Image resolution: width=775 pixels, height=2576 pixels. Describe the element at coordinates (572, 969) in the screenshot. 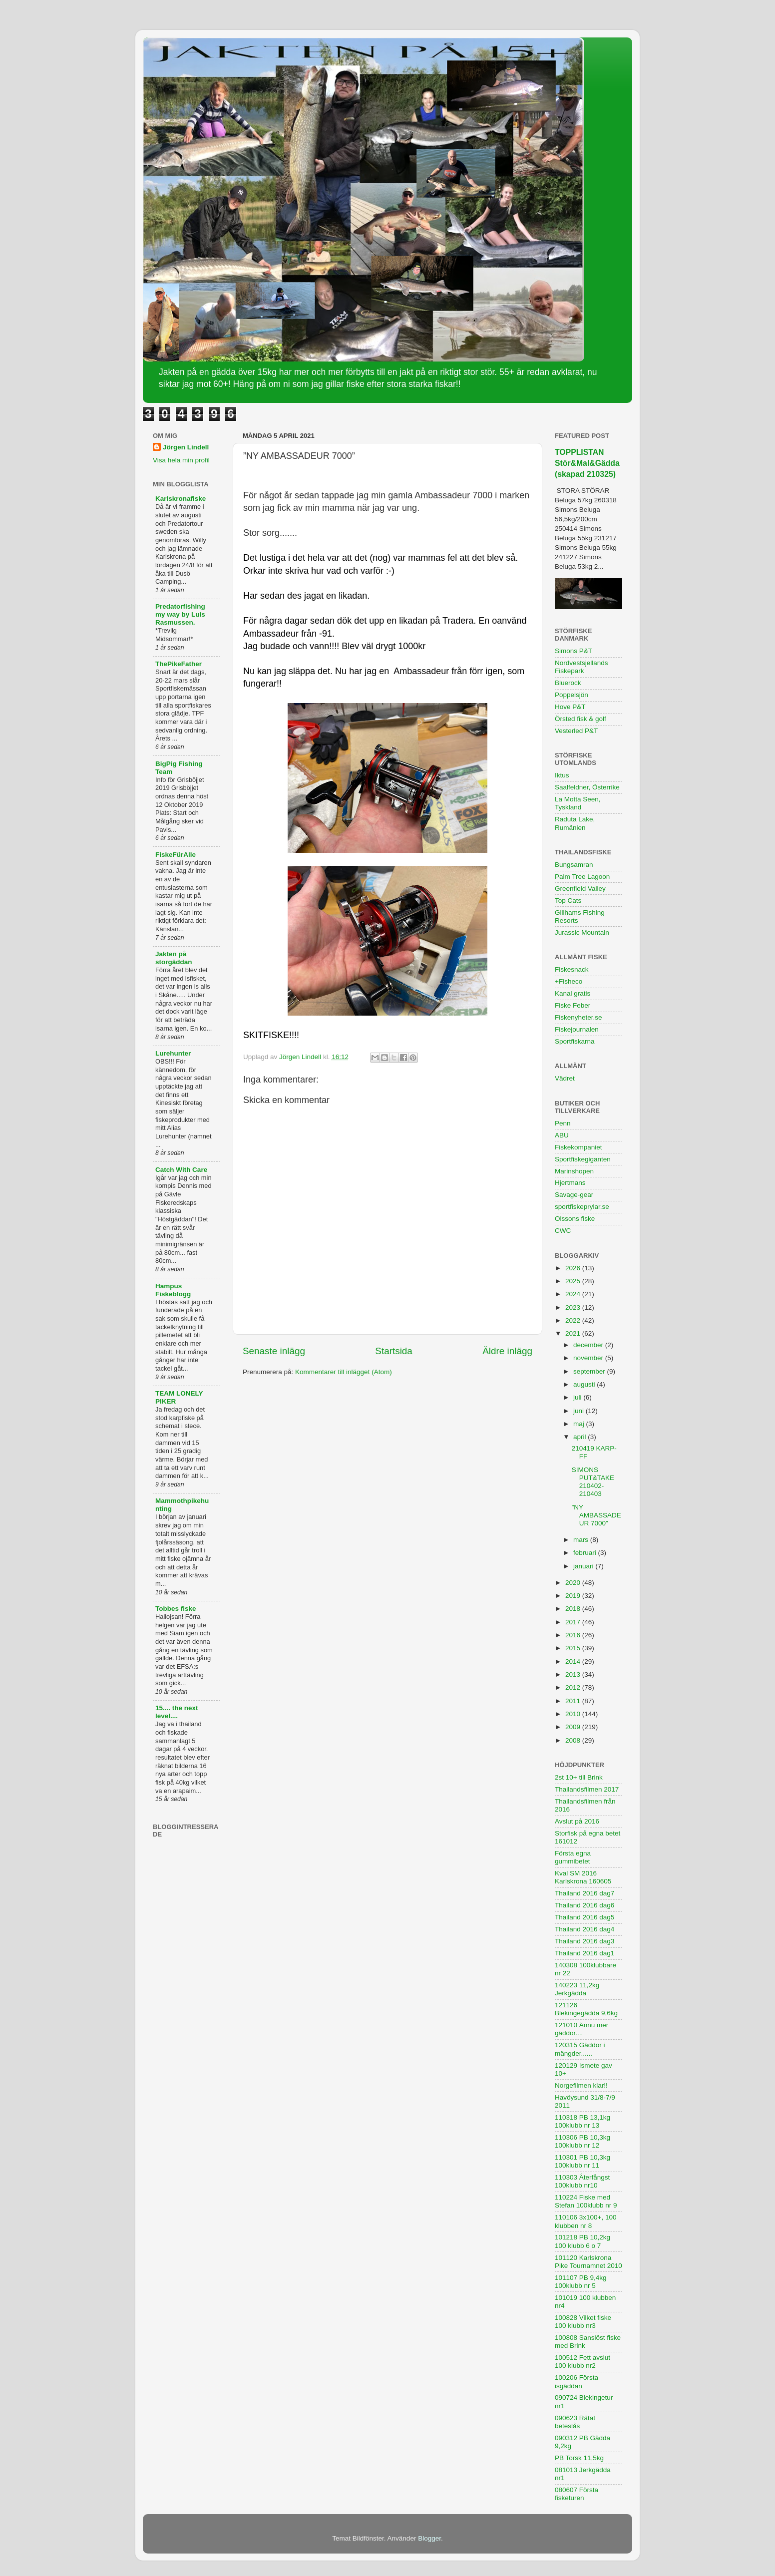

I see `Fiskesnack` at that location.